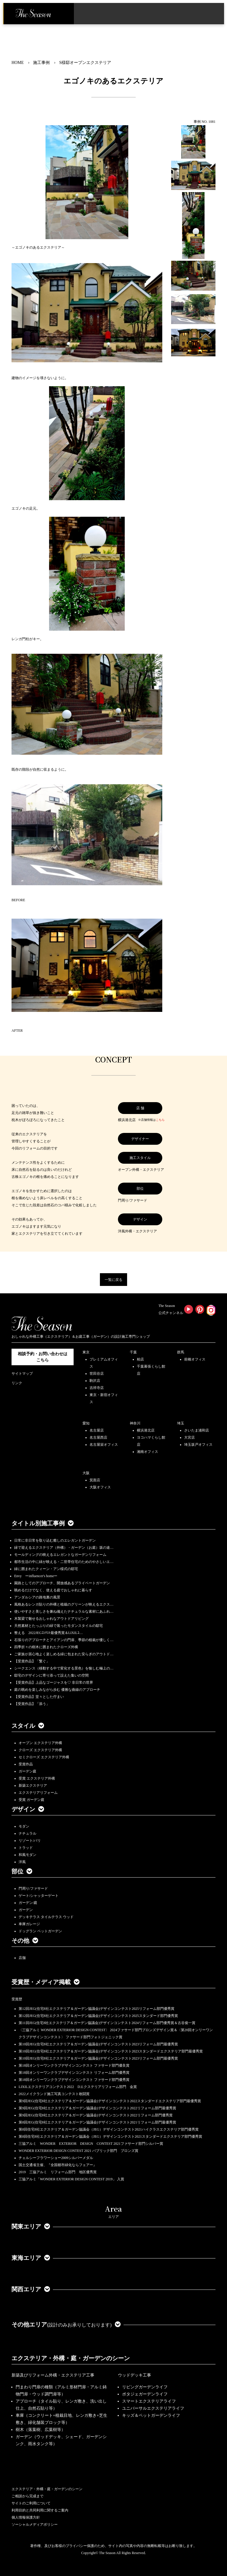 This screenshot has width=227, height=2576. What do you see at coordinates (40, 1743) in the screenshot?
I see `オープン エクステリア外構` at bounding box center [40, 1743].